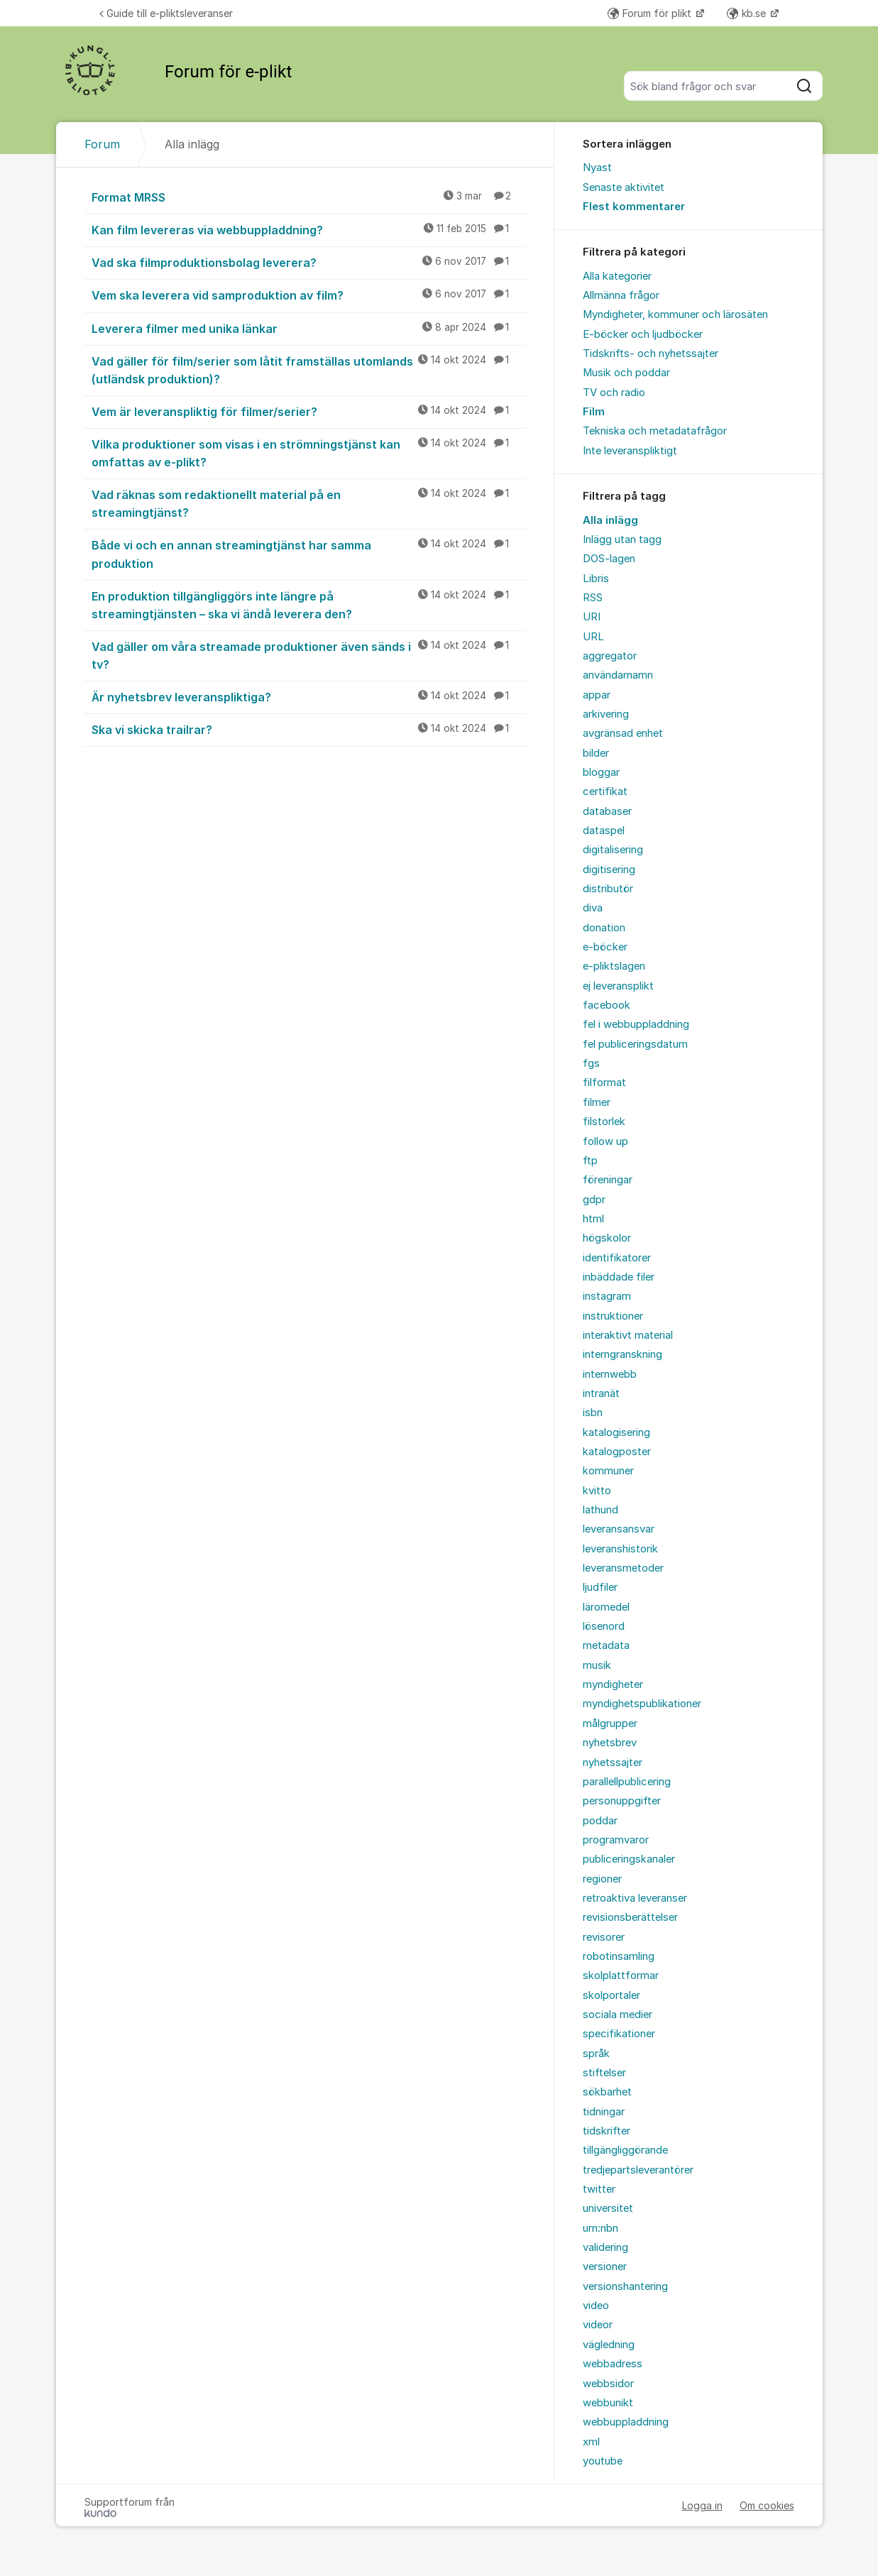 The width and height of the screenshot is (878, 2576). What do you see at coordinates (625, 2286) in the screenshot?
I see `versionshantering [menuitem]` at bounding box center [625, 2286].